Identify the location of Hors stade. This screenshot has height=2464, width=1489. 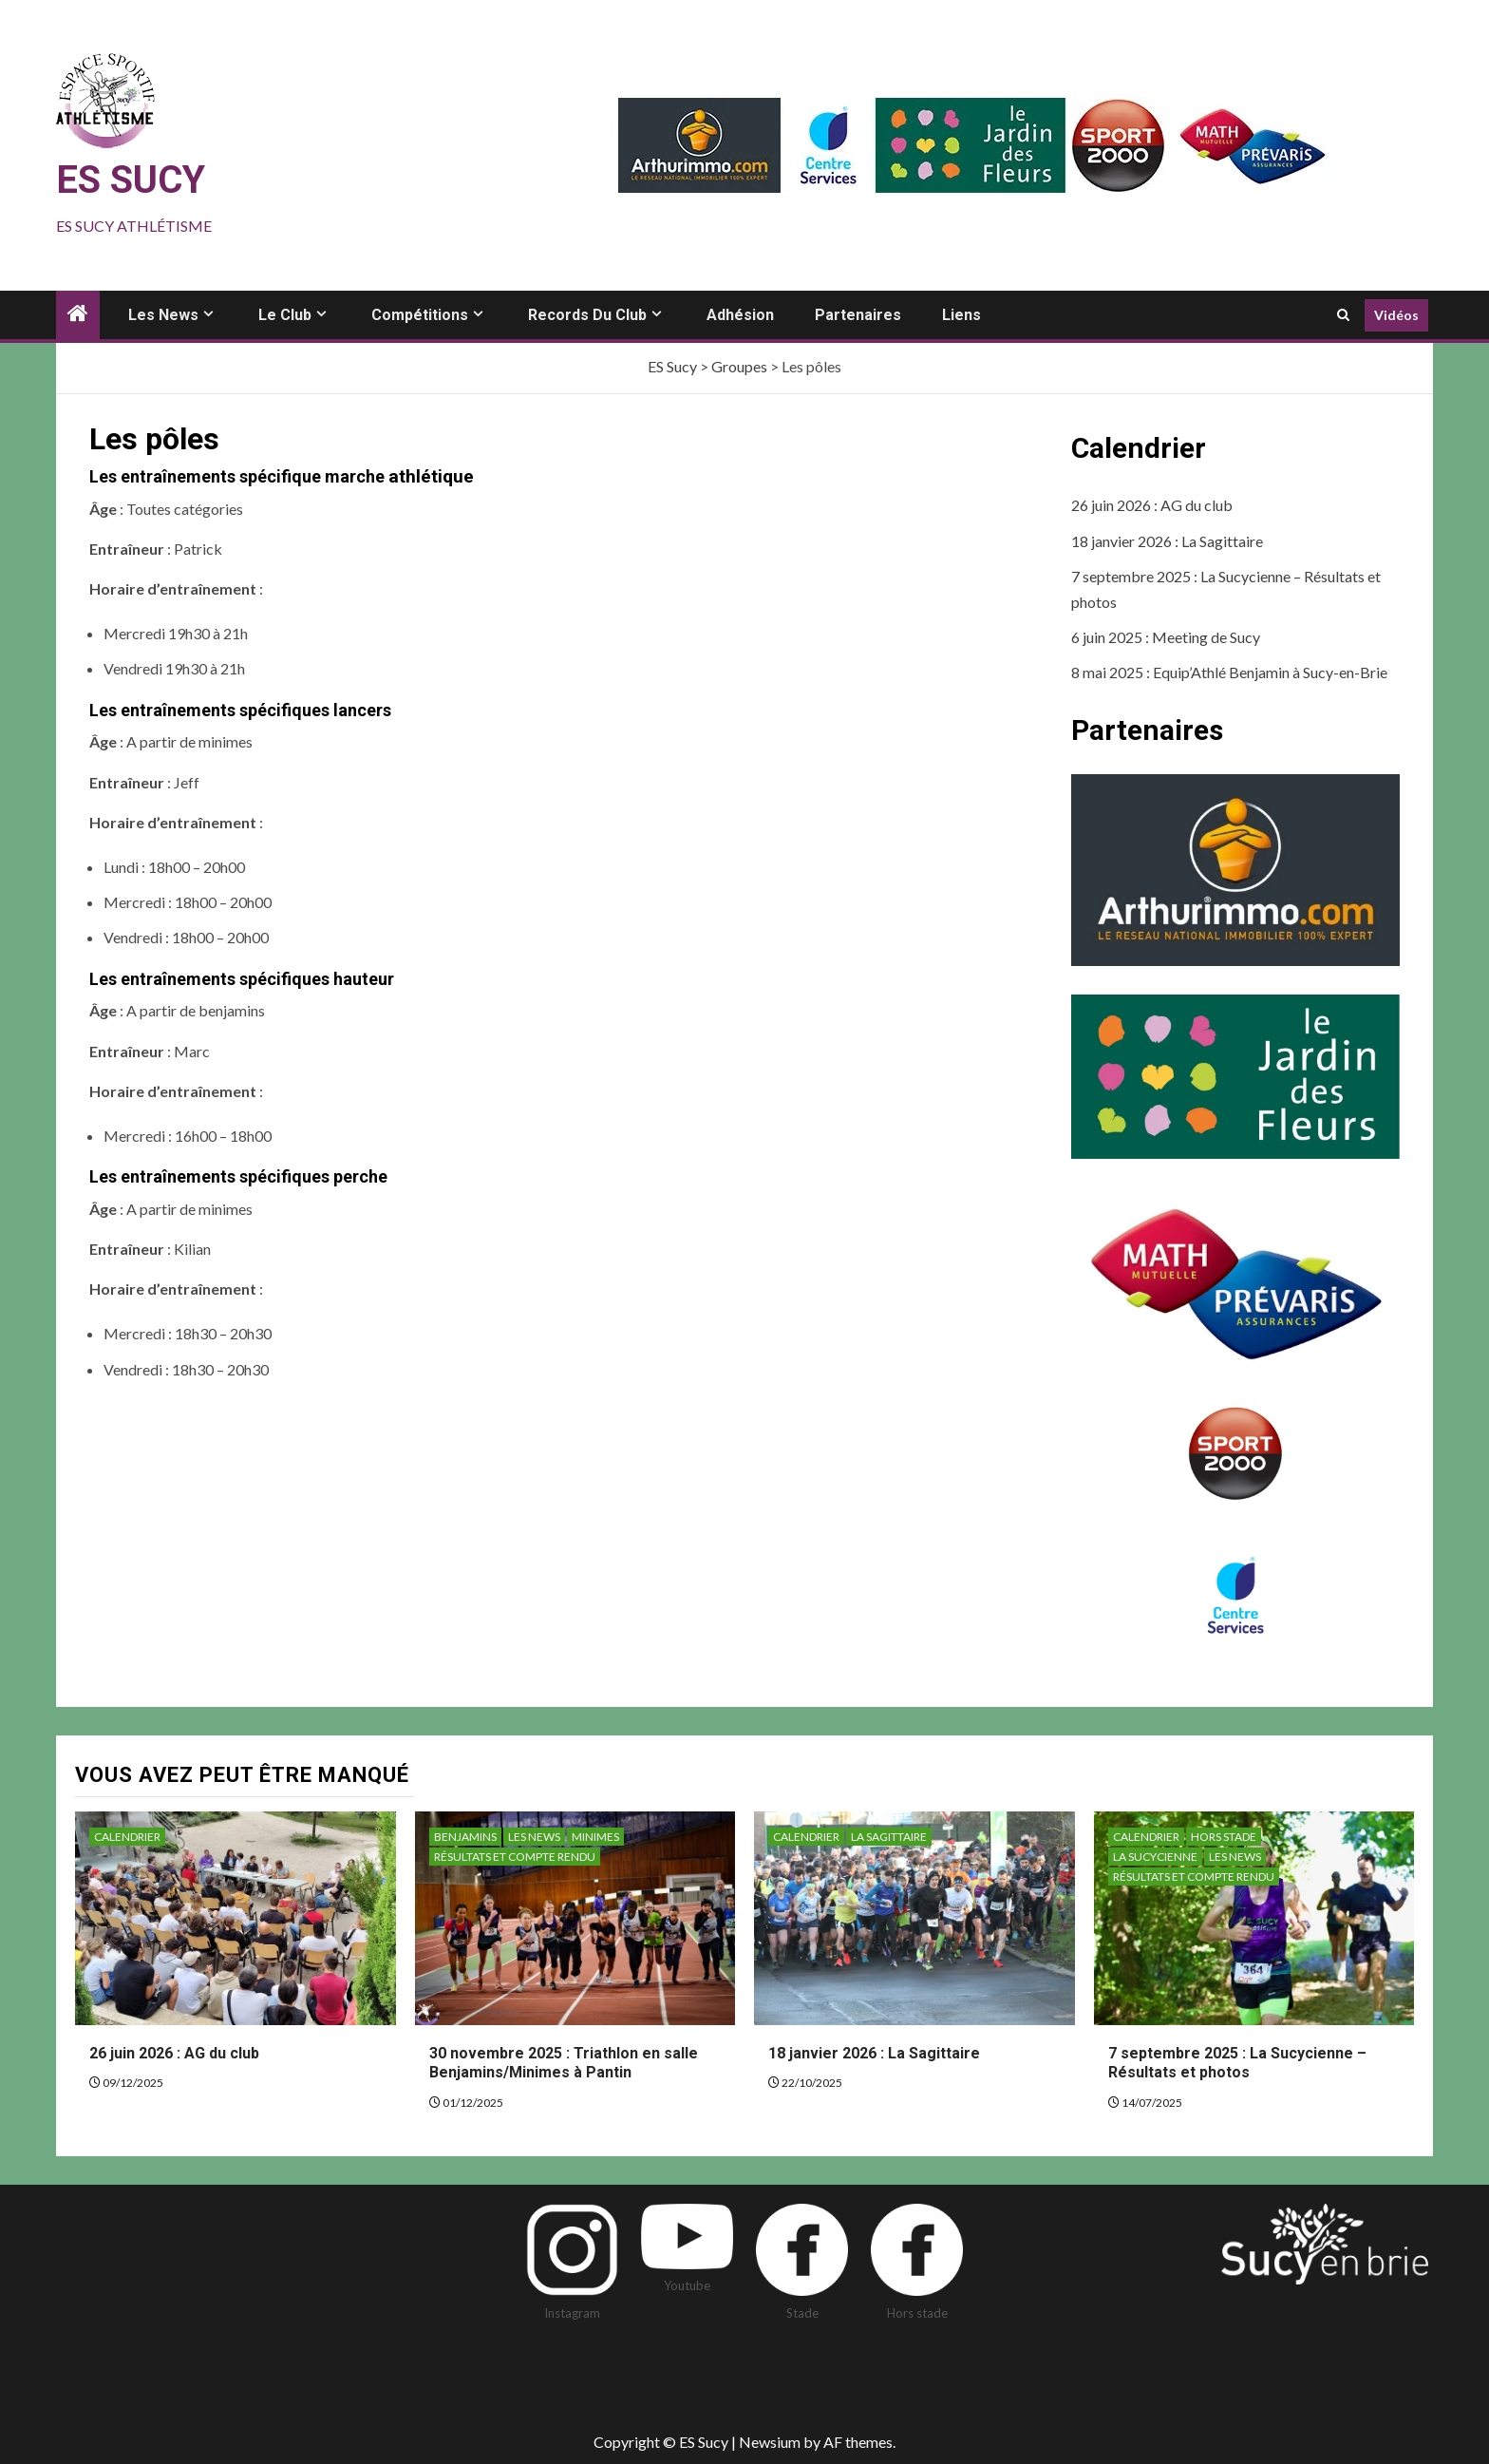
(1223, 1836).